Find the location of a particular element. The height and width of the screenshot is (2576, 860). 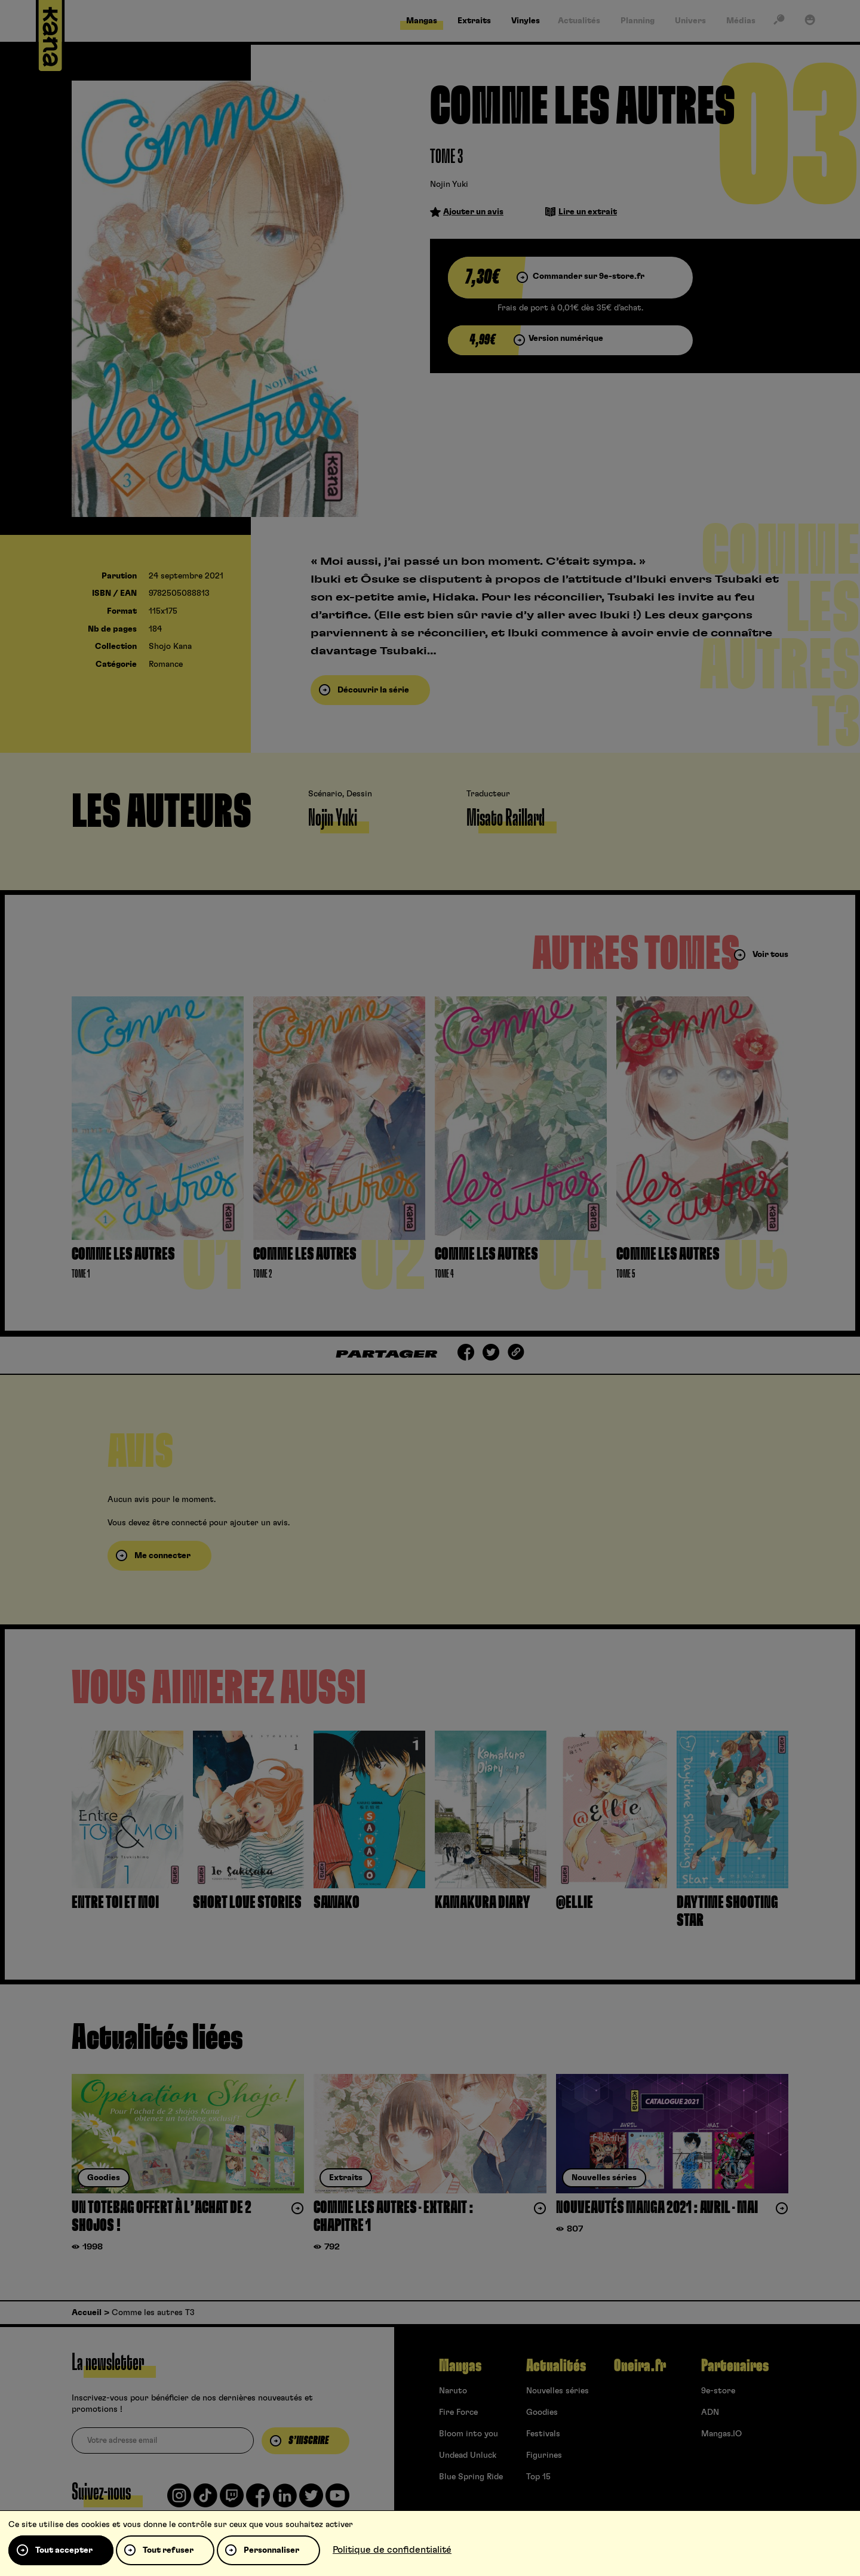

Naruto is located at coordinates (453, 2391).